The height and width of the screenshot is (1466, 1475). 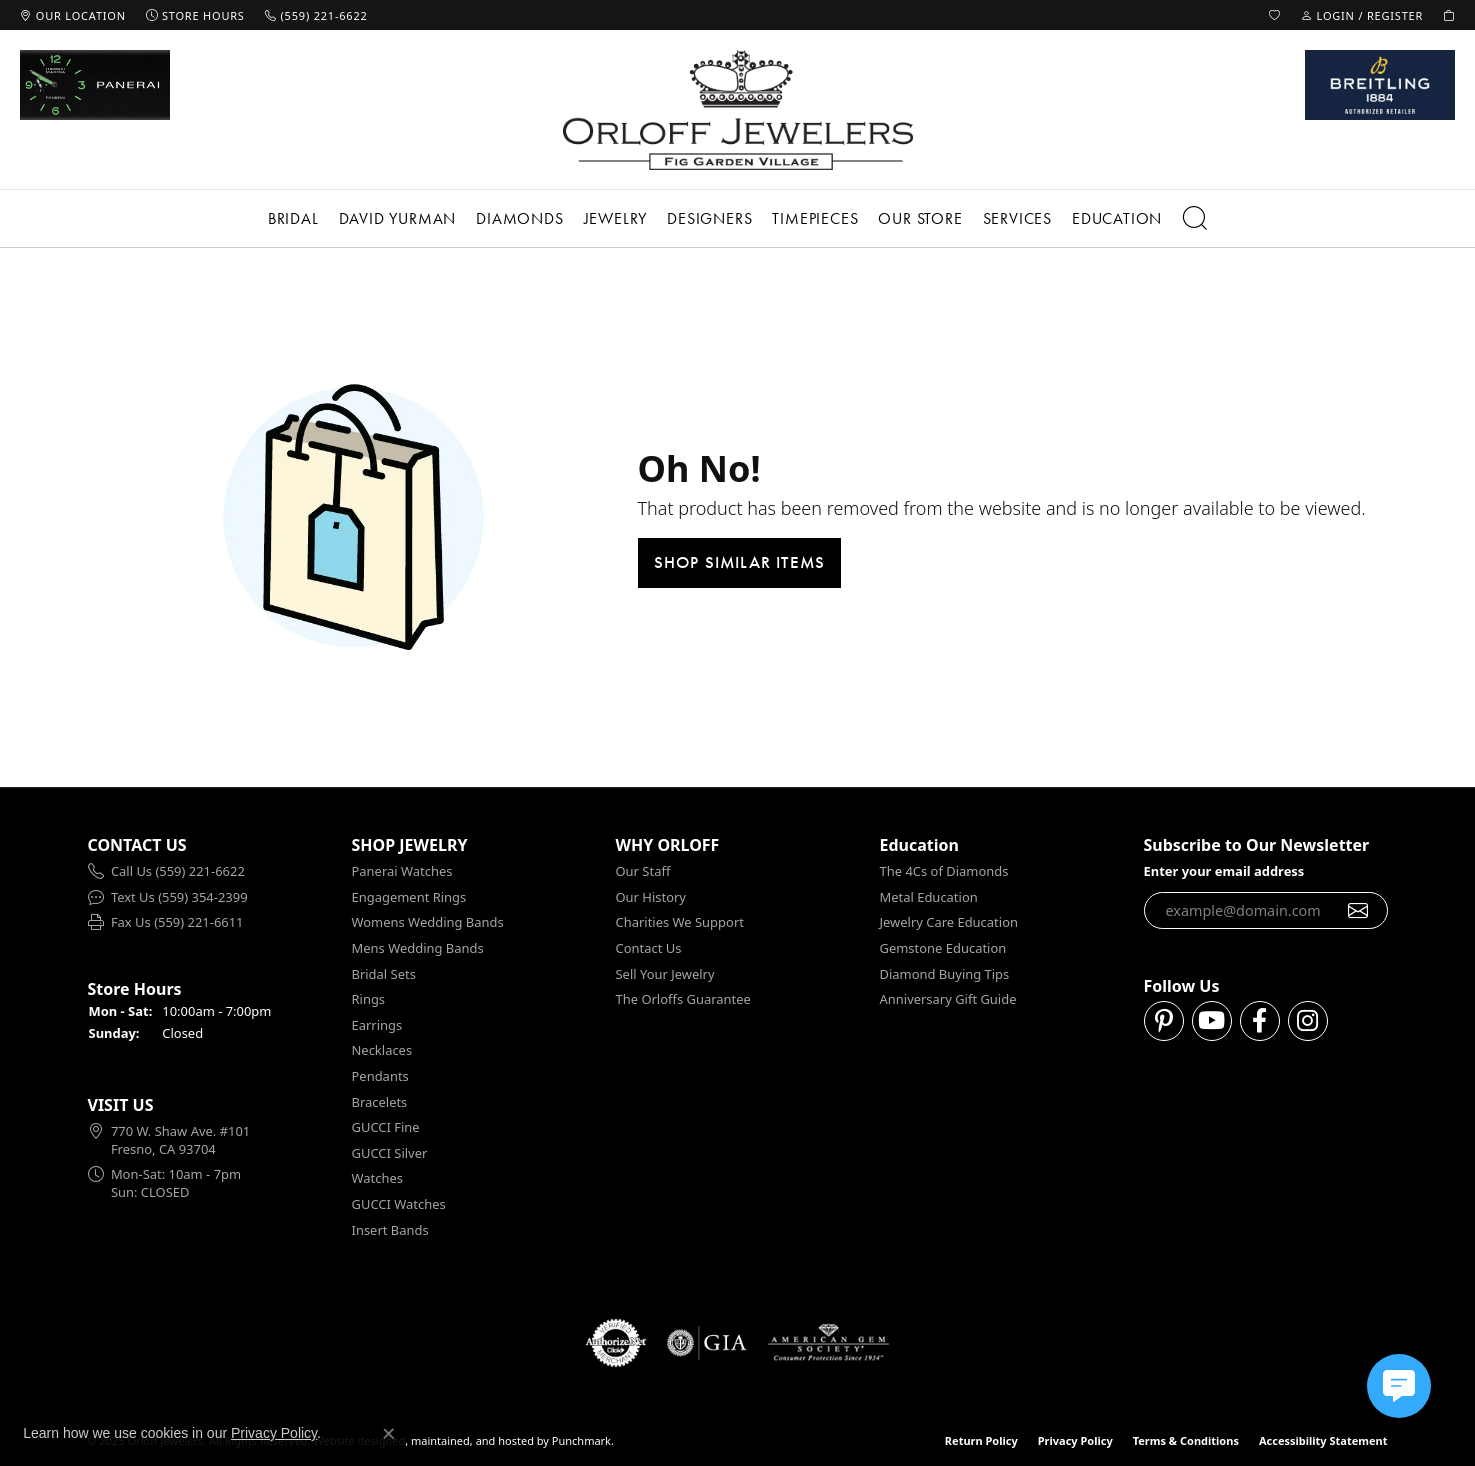 What do you see at coordinates (1362, 15) in the screenshot?
I see `[My Account Menu]` at bounding box center [1362, 15].